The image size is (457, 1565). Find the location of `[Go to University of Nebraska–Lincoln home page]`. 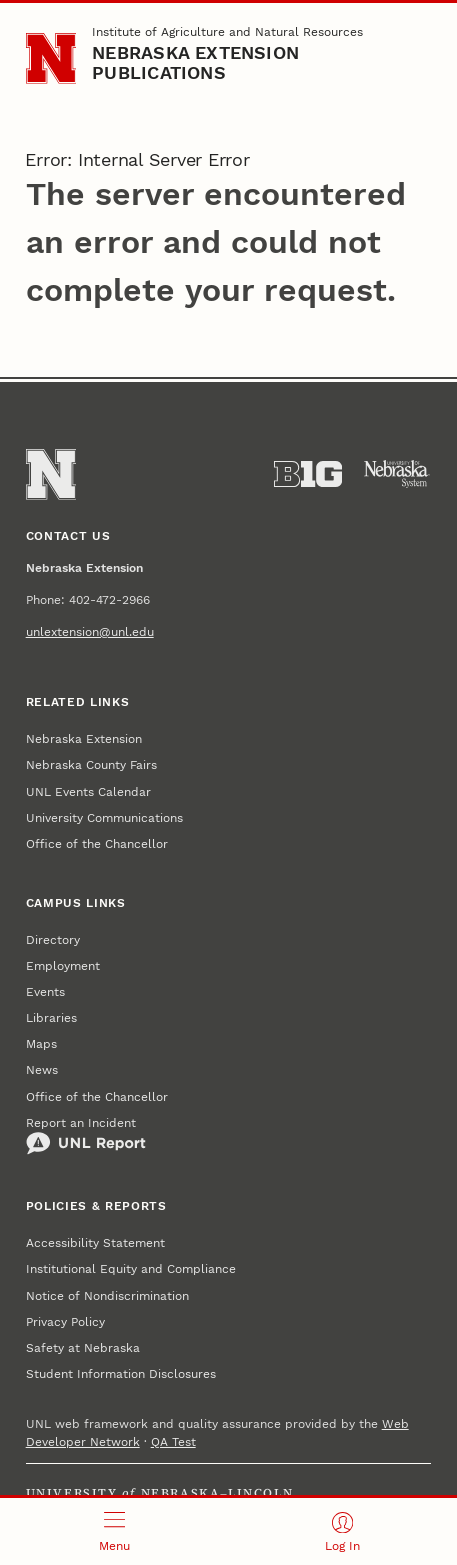

[Go to University of Nebraska–Lincoln home page] is located at coordinates (51, 58).